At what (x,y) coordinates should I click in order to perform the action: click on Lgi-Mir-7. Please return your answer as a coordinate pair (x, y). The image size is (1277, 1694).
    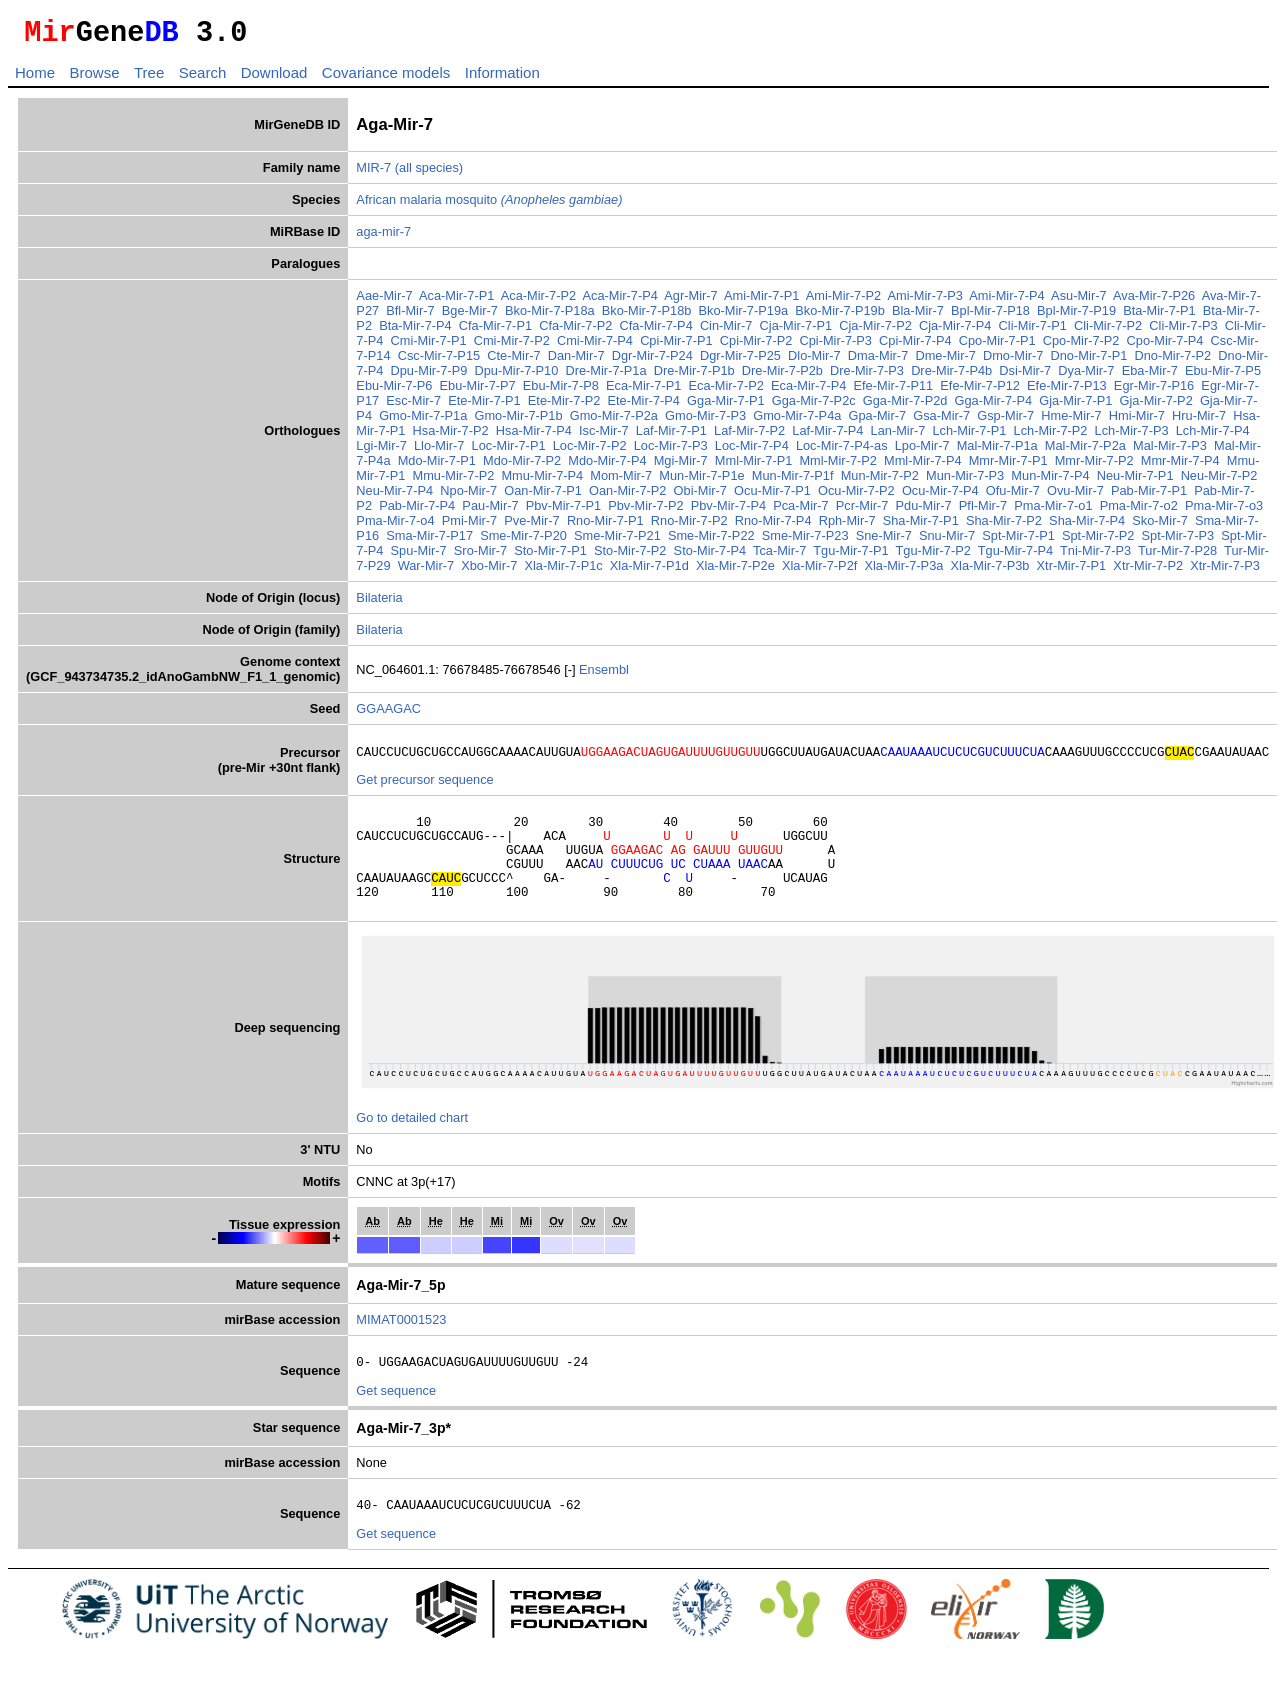
    Looking at the image, I should click on (381, 451).